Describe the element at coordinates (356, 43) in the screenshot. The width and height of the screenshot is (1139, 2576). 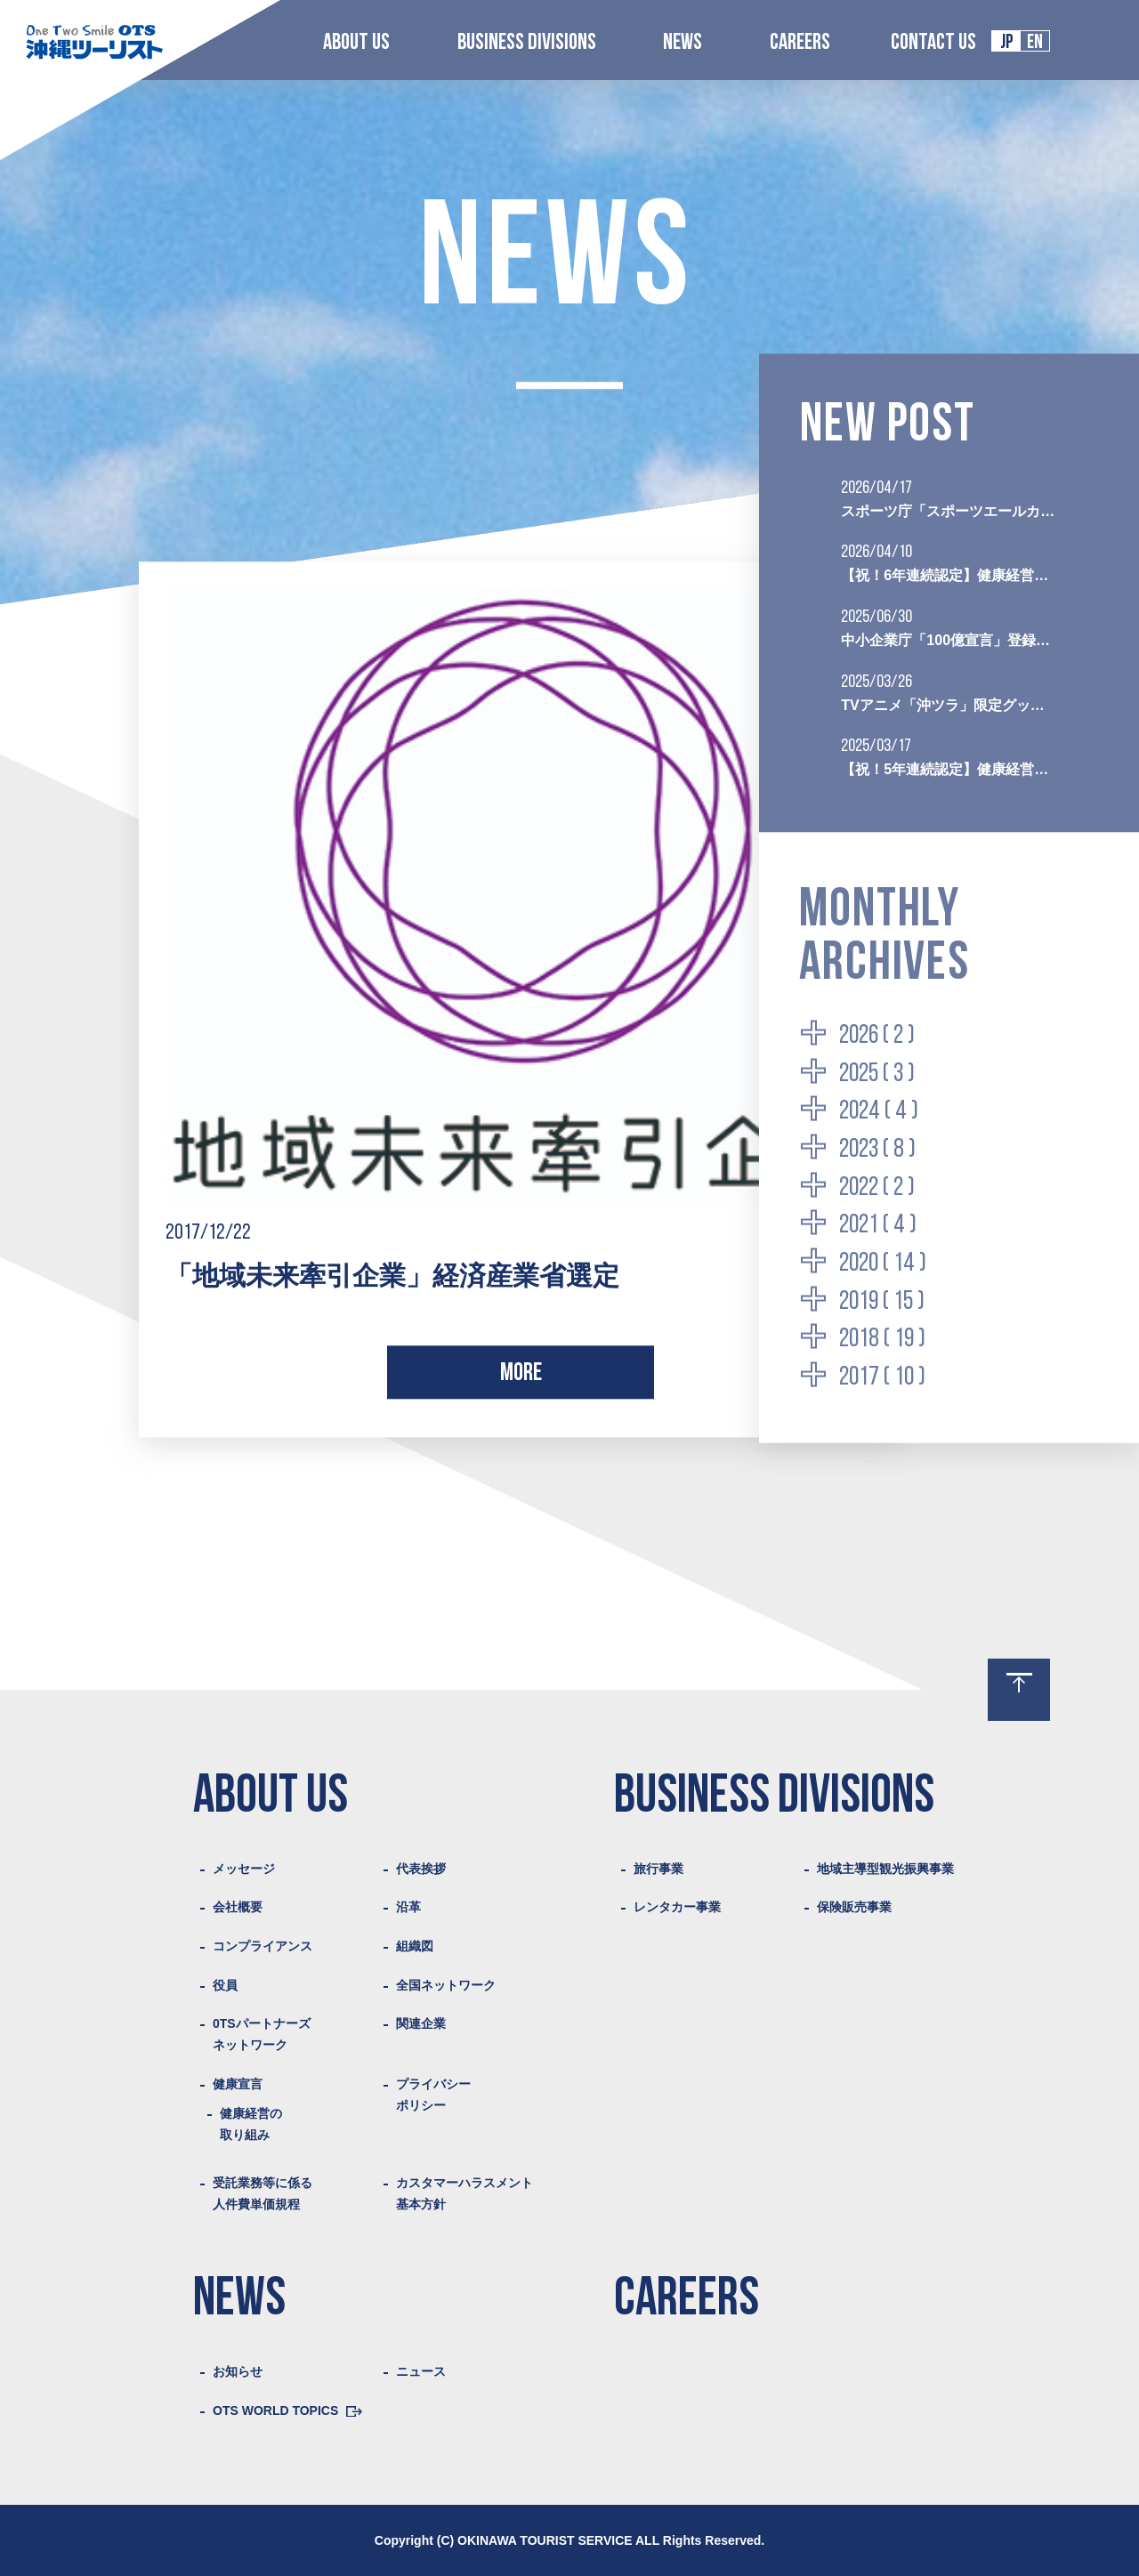
I see `ABOUT US` at that location.